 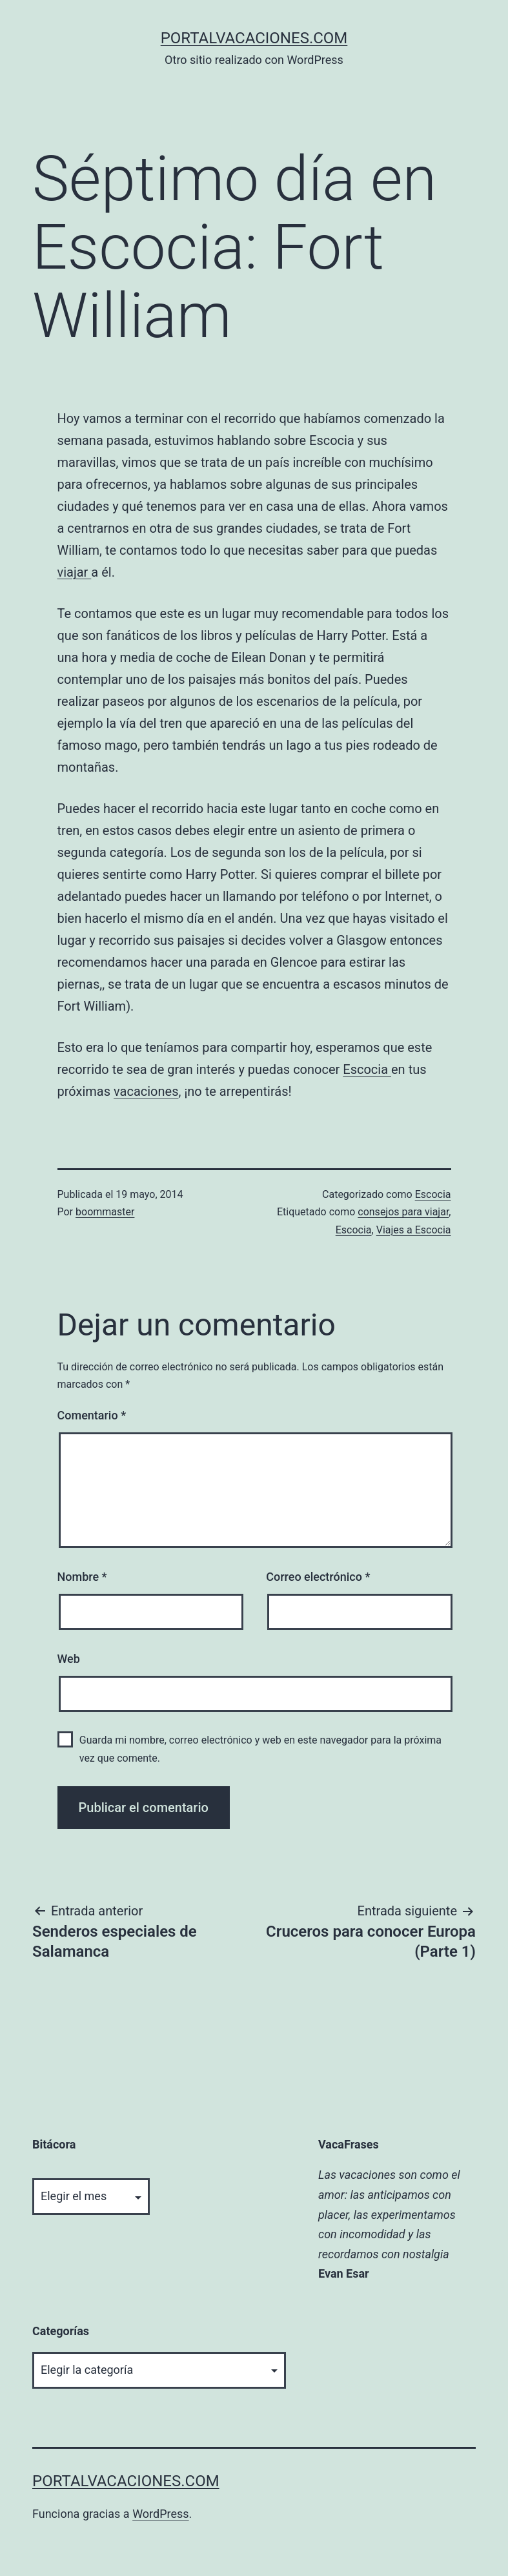 I want to click on Guarda mi nombre, correo electrónico y web en este navegador para la próxima vez que comente., so click(x=260, y=1749).